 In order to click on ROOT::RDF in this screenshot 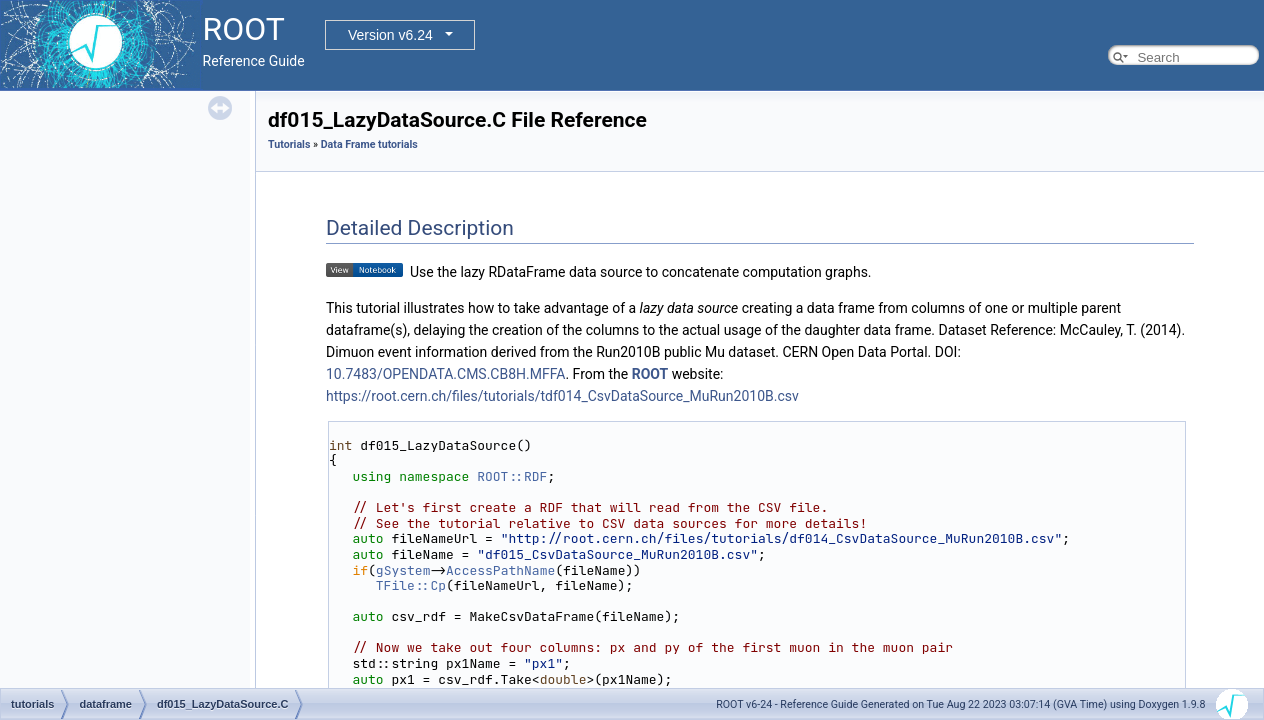, I will do `click(512, 476)`.